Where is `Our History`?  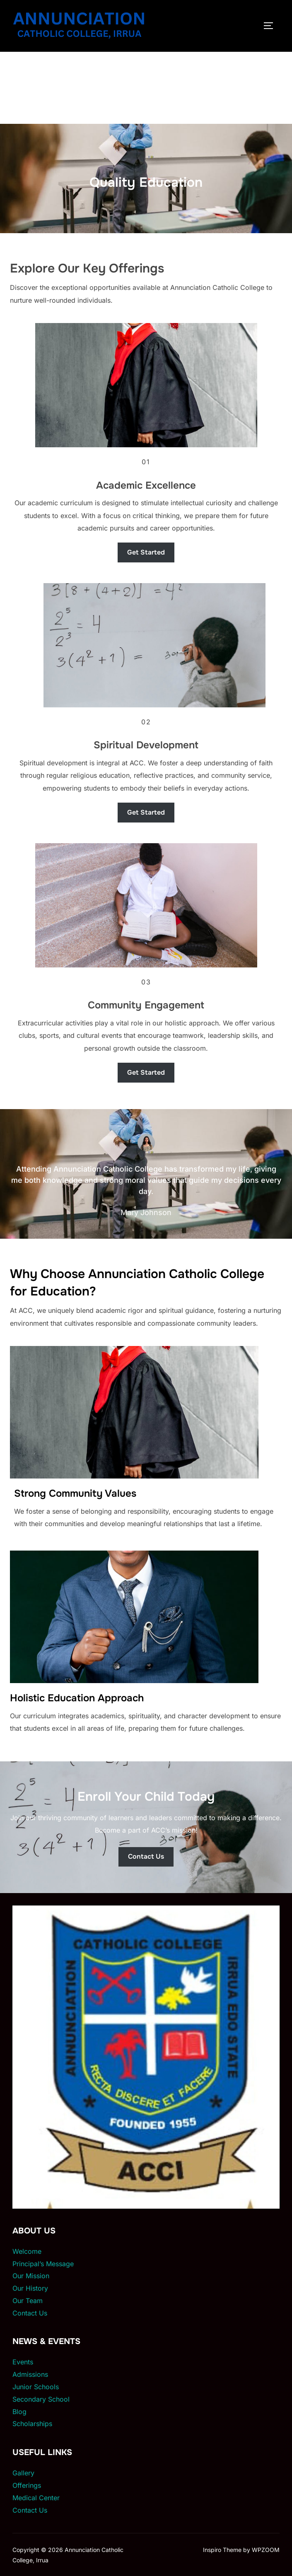 Our History is located at coordinates (30, 2288).